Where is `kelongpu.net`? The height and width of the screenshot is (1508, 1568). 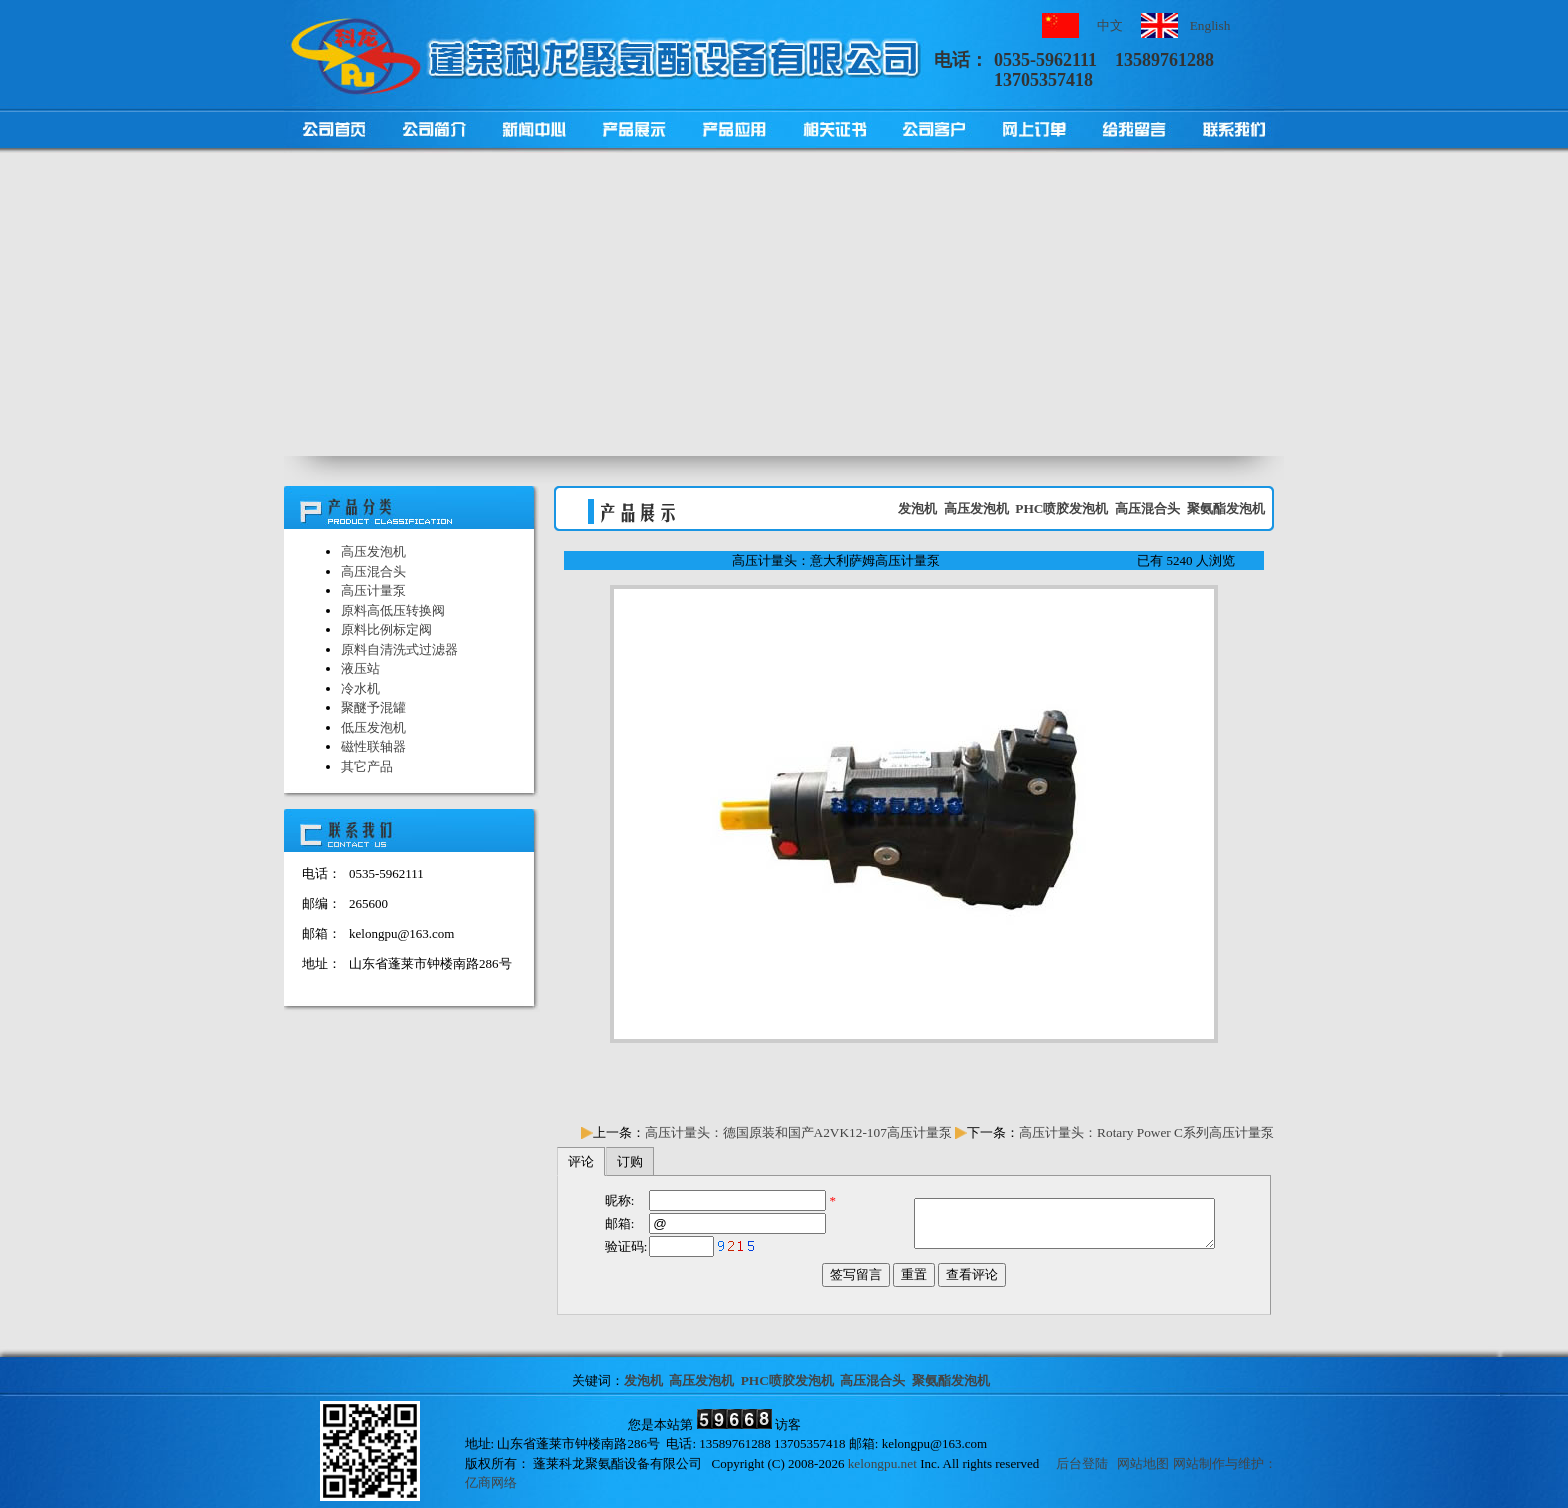
kelongpu.net is located at coordinates (882, 1463).